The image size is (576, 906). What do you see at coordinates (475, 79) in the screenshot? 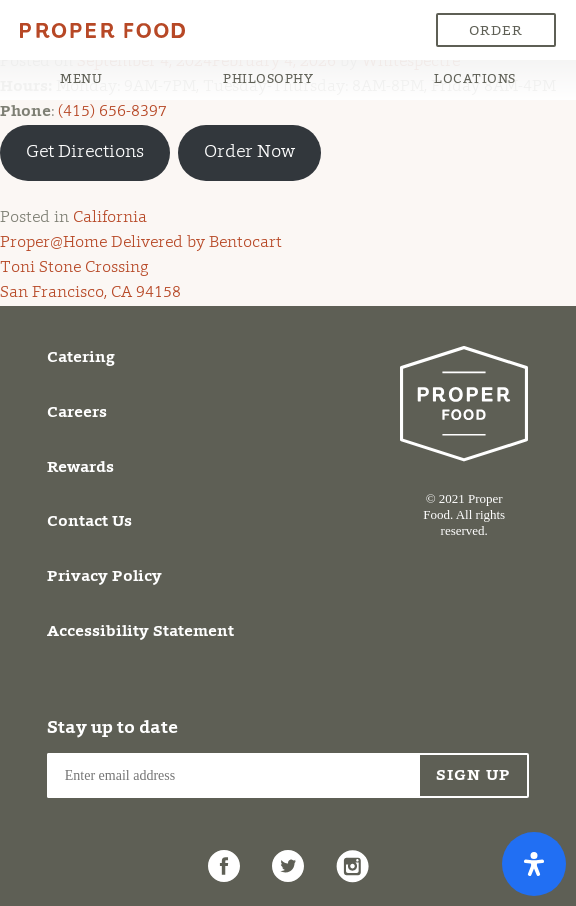
I see `Locations` at bounding box center [475, 79].